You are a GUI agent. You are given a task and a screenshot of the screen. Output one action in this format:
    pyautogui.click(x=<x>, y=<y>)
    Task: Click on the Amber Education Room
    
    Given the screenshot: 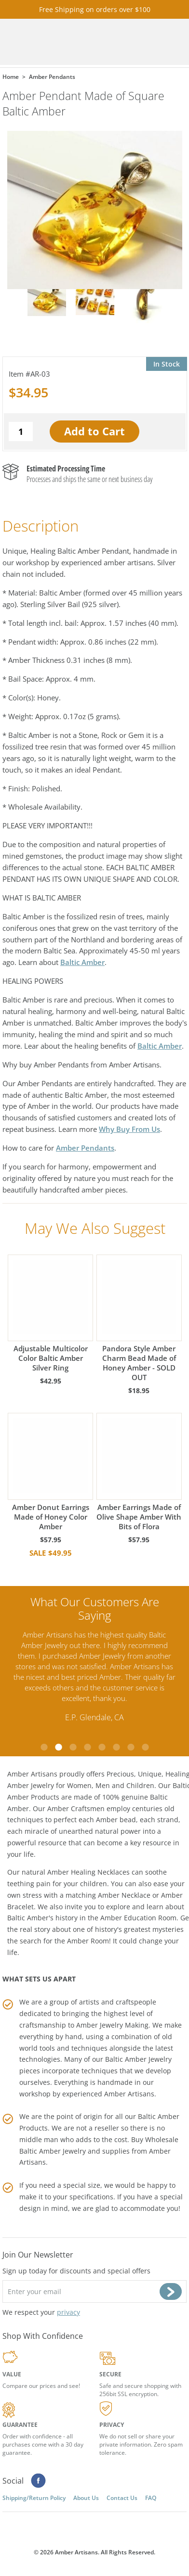 What is the action you would take?
    pyautogui.click(x=138, y=1917)
    